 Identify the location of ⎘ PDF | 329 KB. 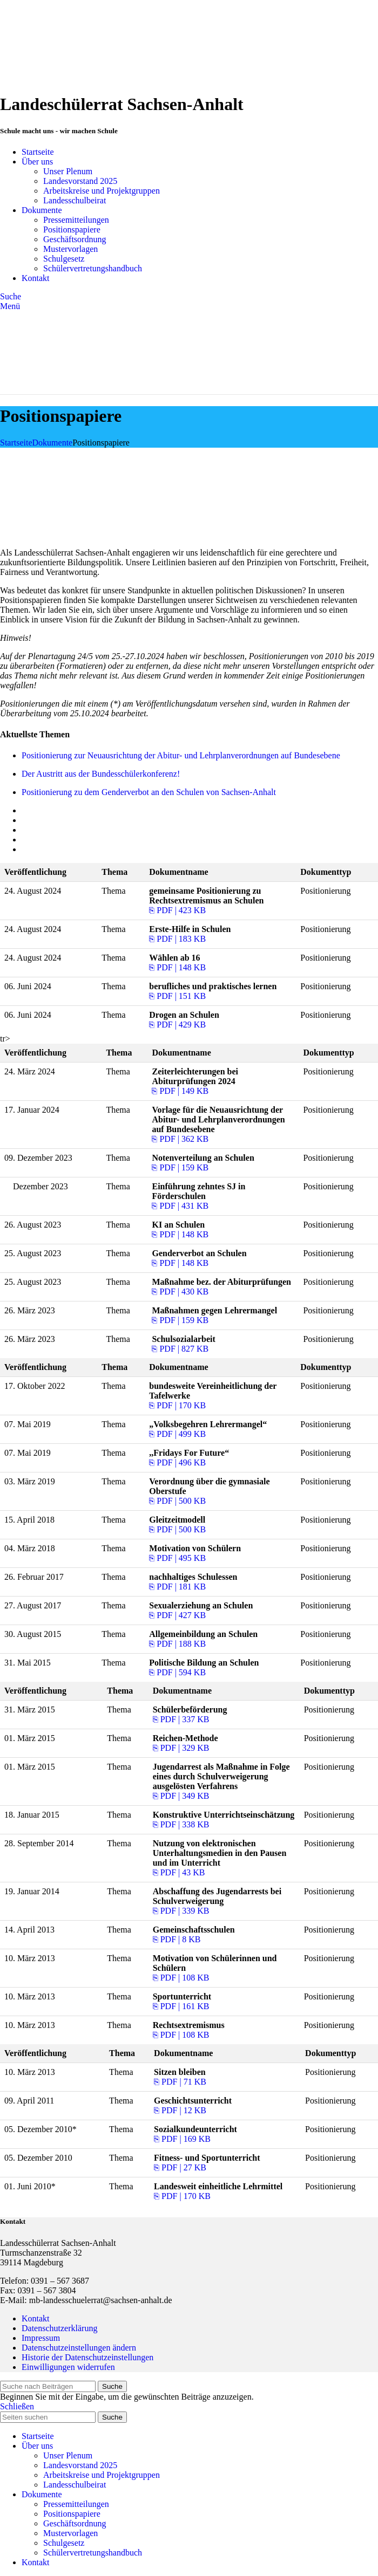
(181, 1747).